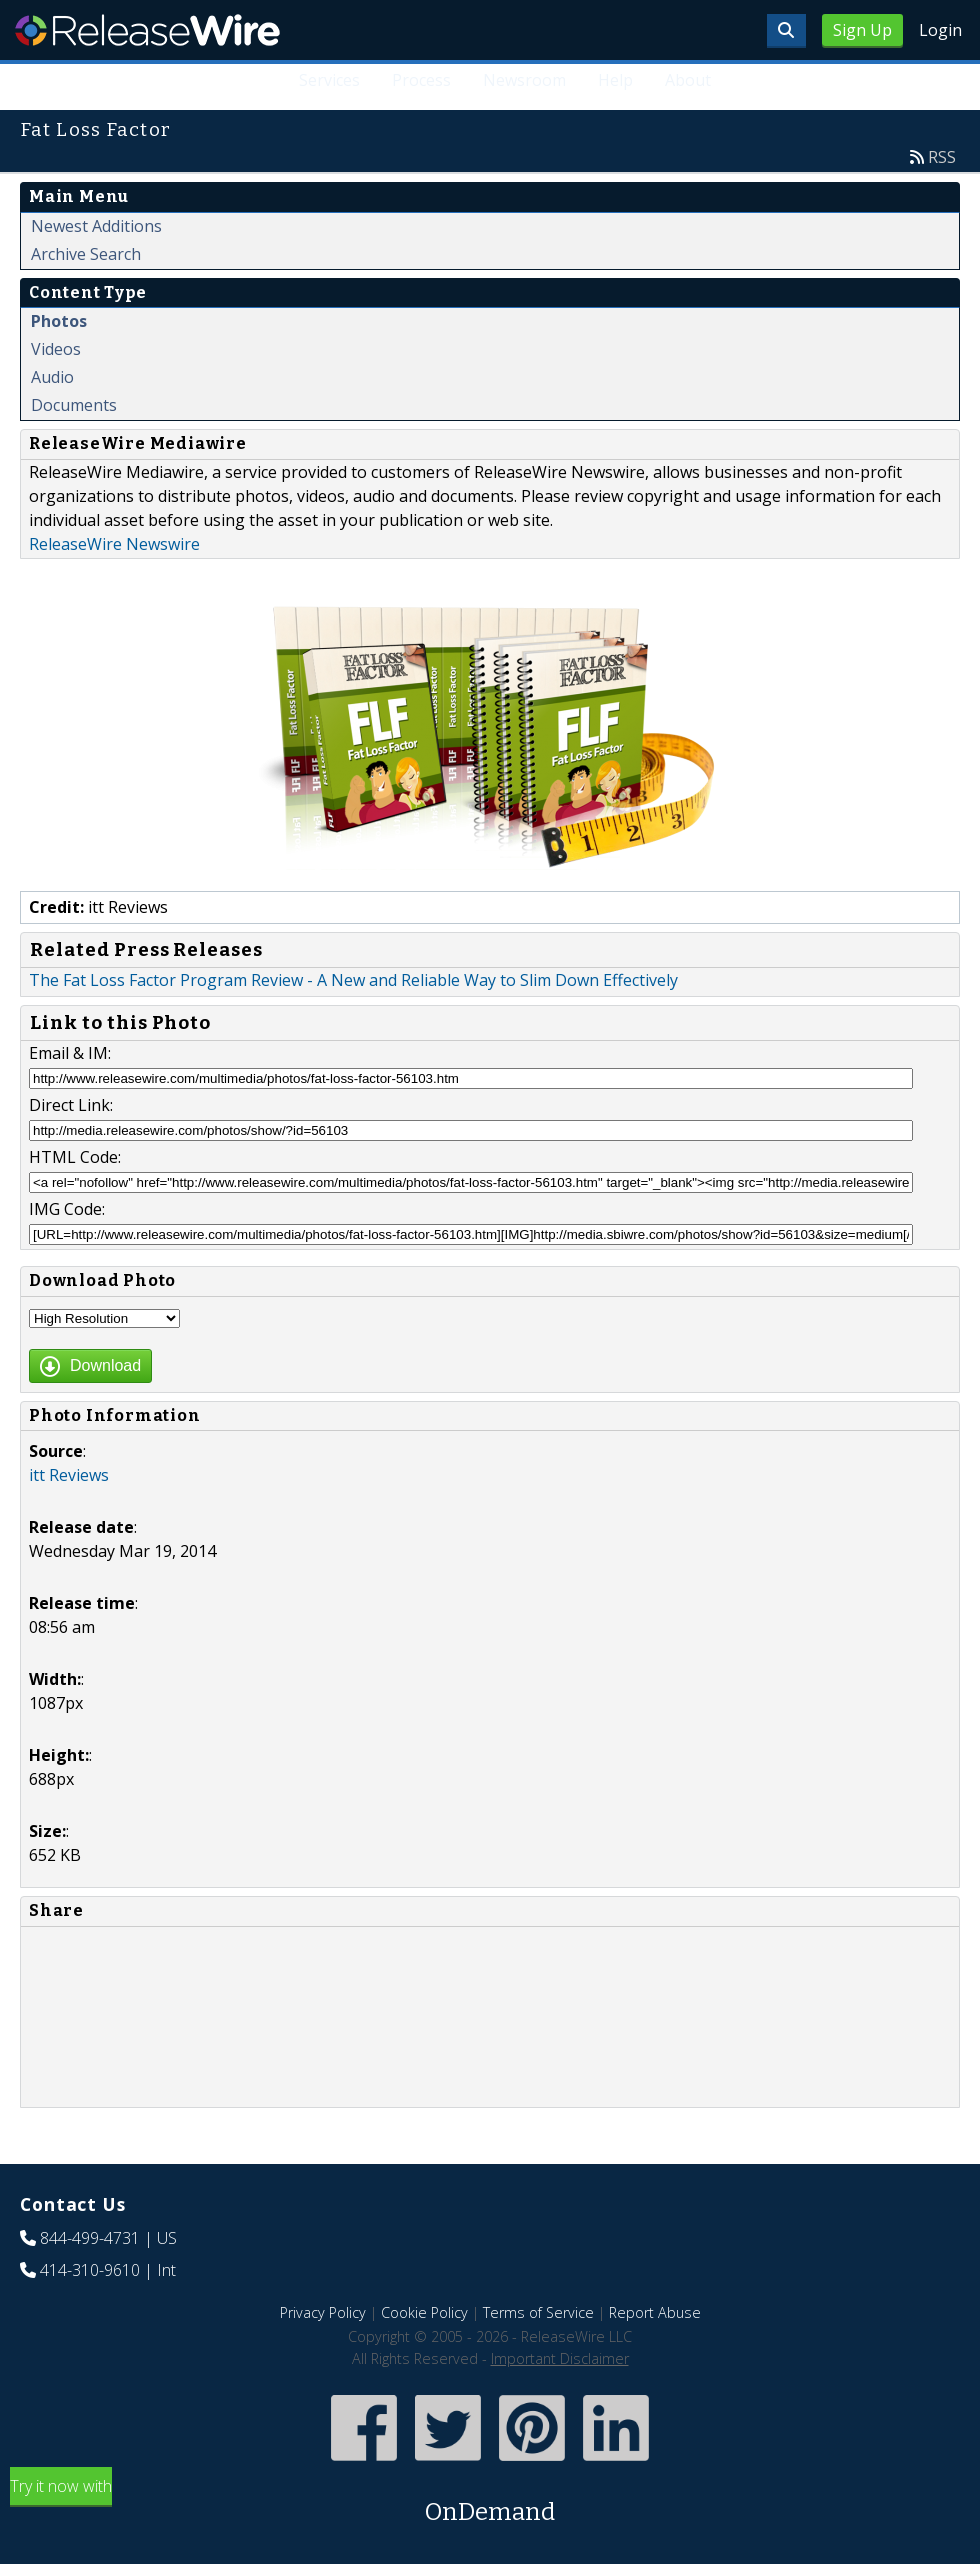 The width and height of the screenshot is (980, 2564). What do you see at coordinates (86, 254) in the screenshot?
I see `Archive Search` at bounding box center [86, 254].